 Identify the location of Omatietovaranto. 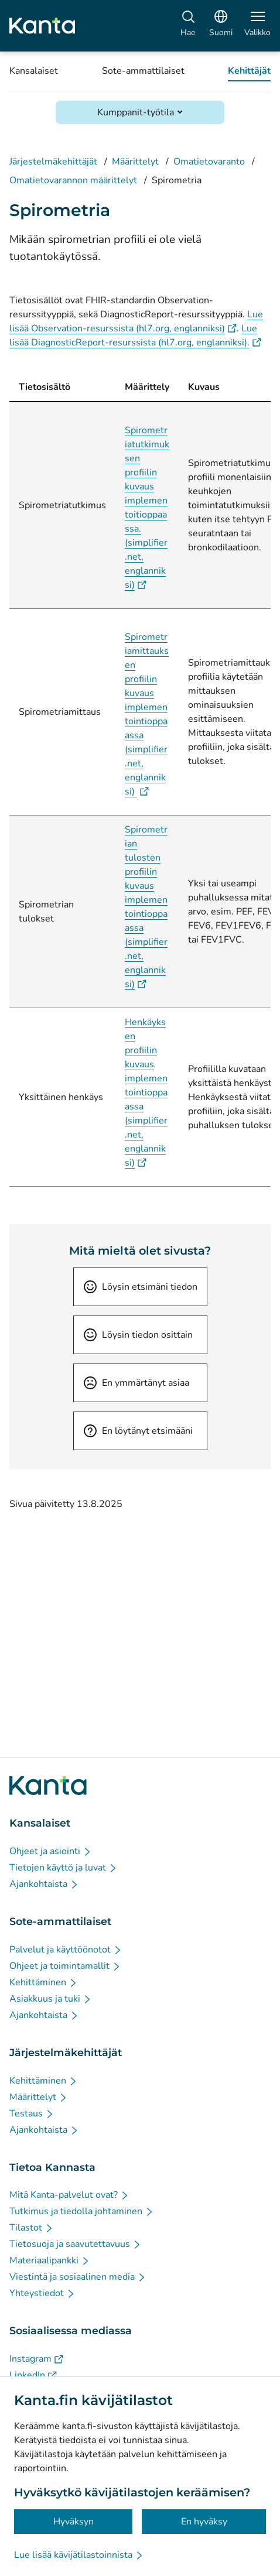
(209, 161).